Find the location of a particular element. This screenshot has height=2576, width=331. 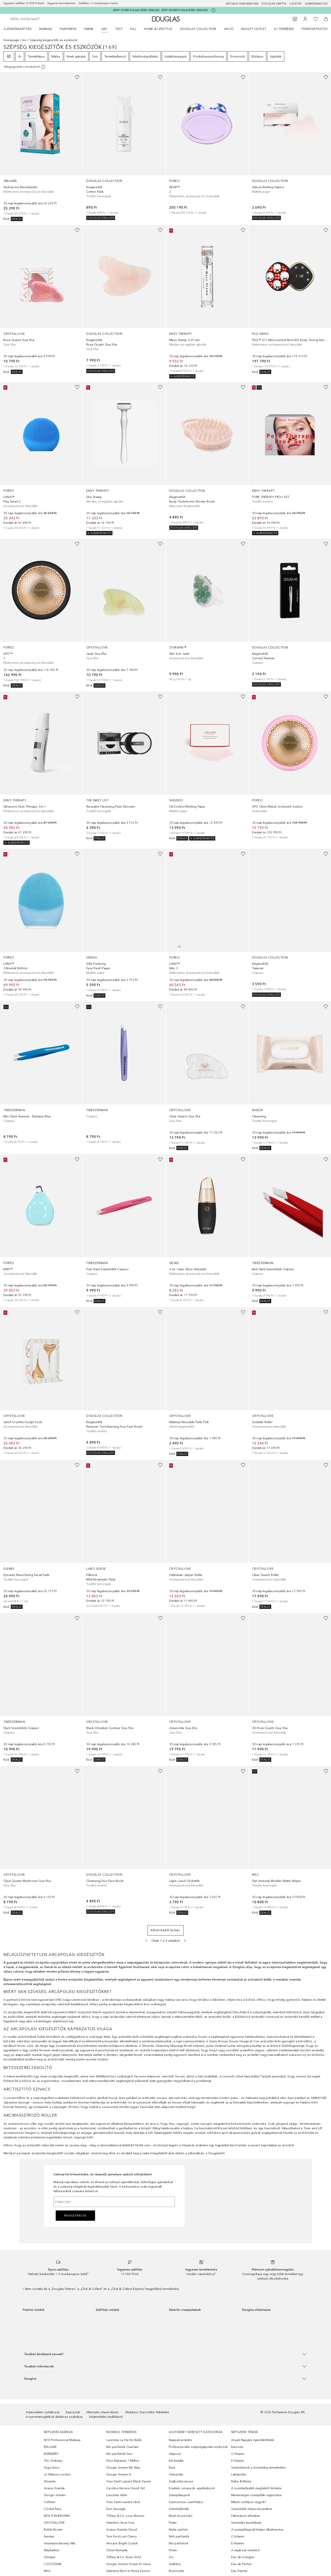

L'OCCITANE is located at coordinates (53, 2564).